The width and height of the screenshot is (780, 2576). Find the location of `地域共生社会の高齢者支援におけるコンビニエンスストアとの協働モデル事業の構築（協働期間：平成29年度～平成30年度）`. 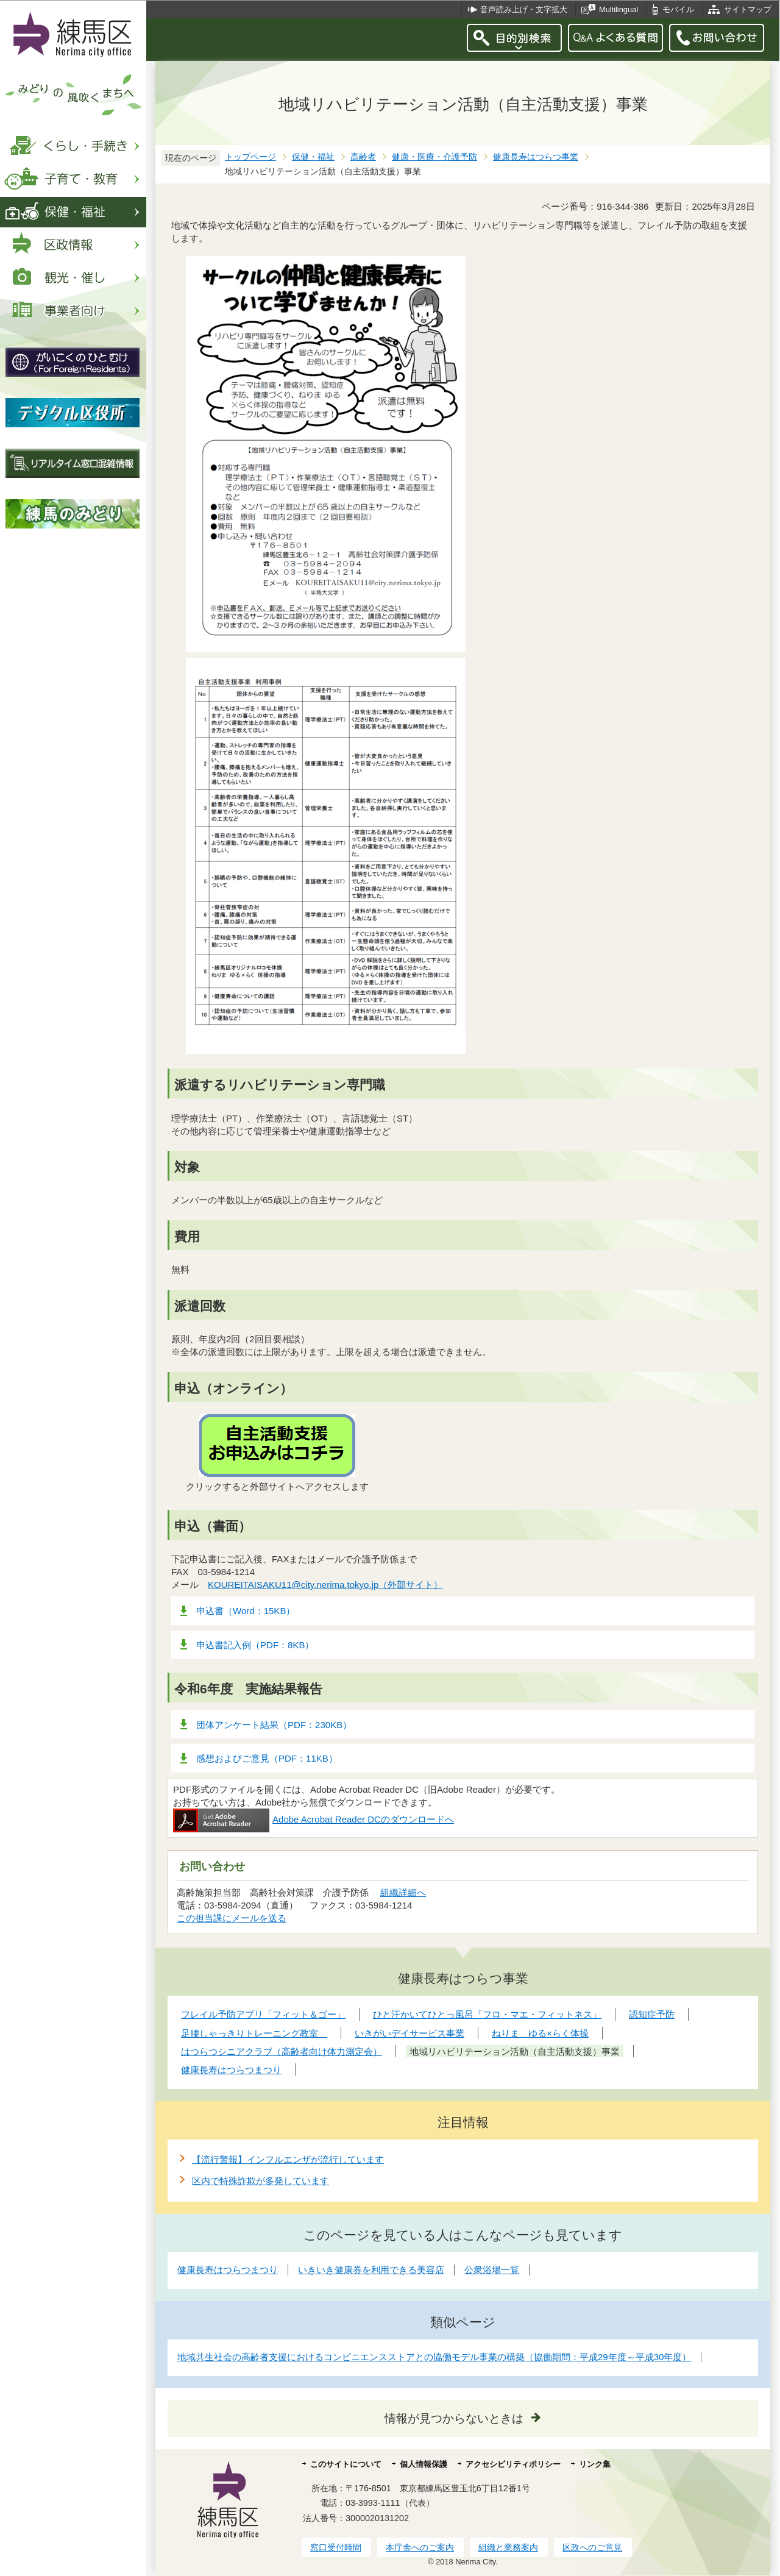

地域共生社会の高齢者支援におけるコンビニエンスストアとの協働モデル事業の構築（協働期間：平成29年度～平成30年度） is located at coordinates (434, 2357).